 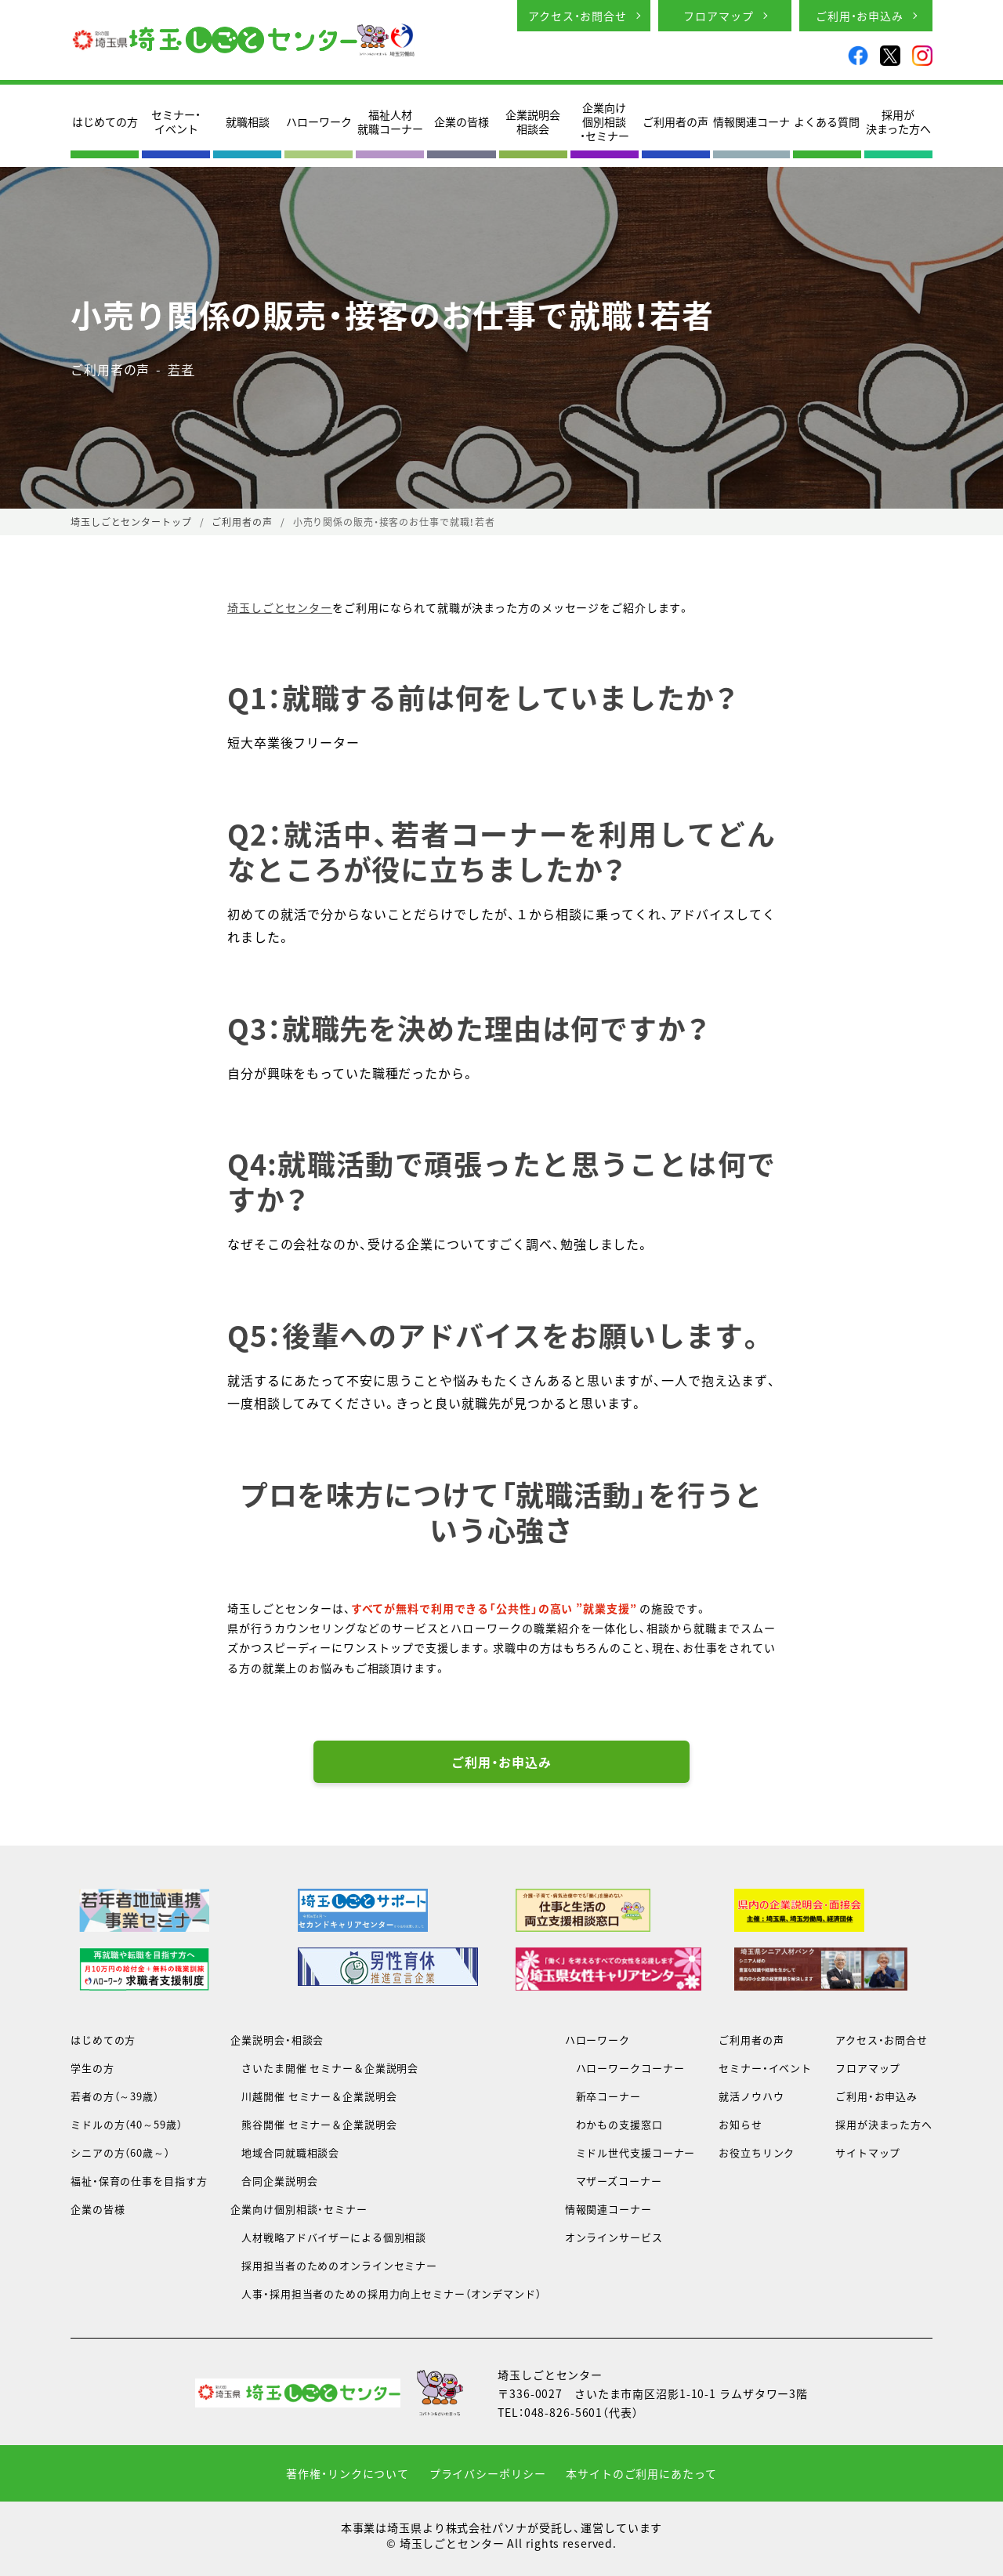 I want to click on さいたま開催 セミナー＆企業説明会, so click(x=324, y=2067).